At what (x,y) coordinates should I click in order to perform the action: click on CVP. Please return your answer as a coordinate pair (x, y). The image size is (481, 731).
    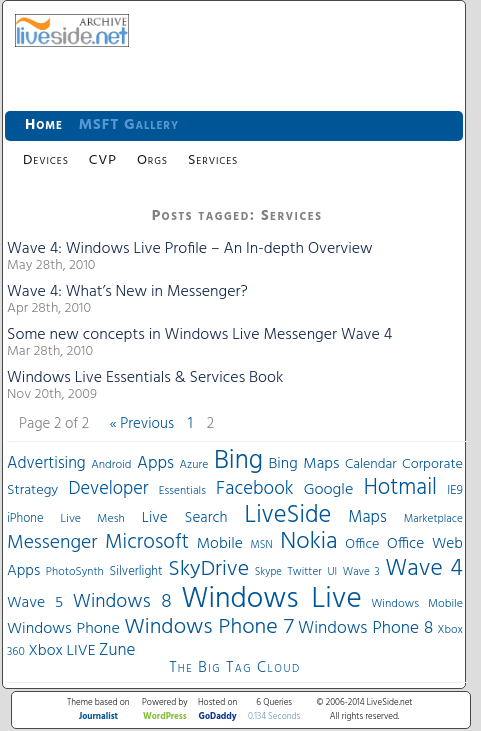
    Looking at the image, I should click on (103, 160).